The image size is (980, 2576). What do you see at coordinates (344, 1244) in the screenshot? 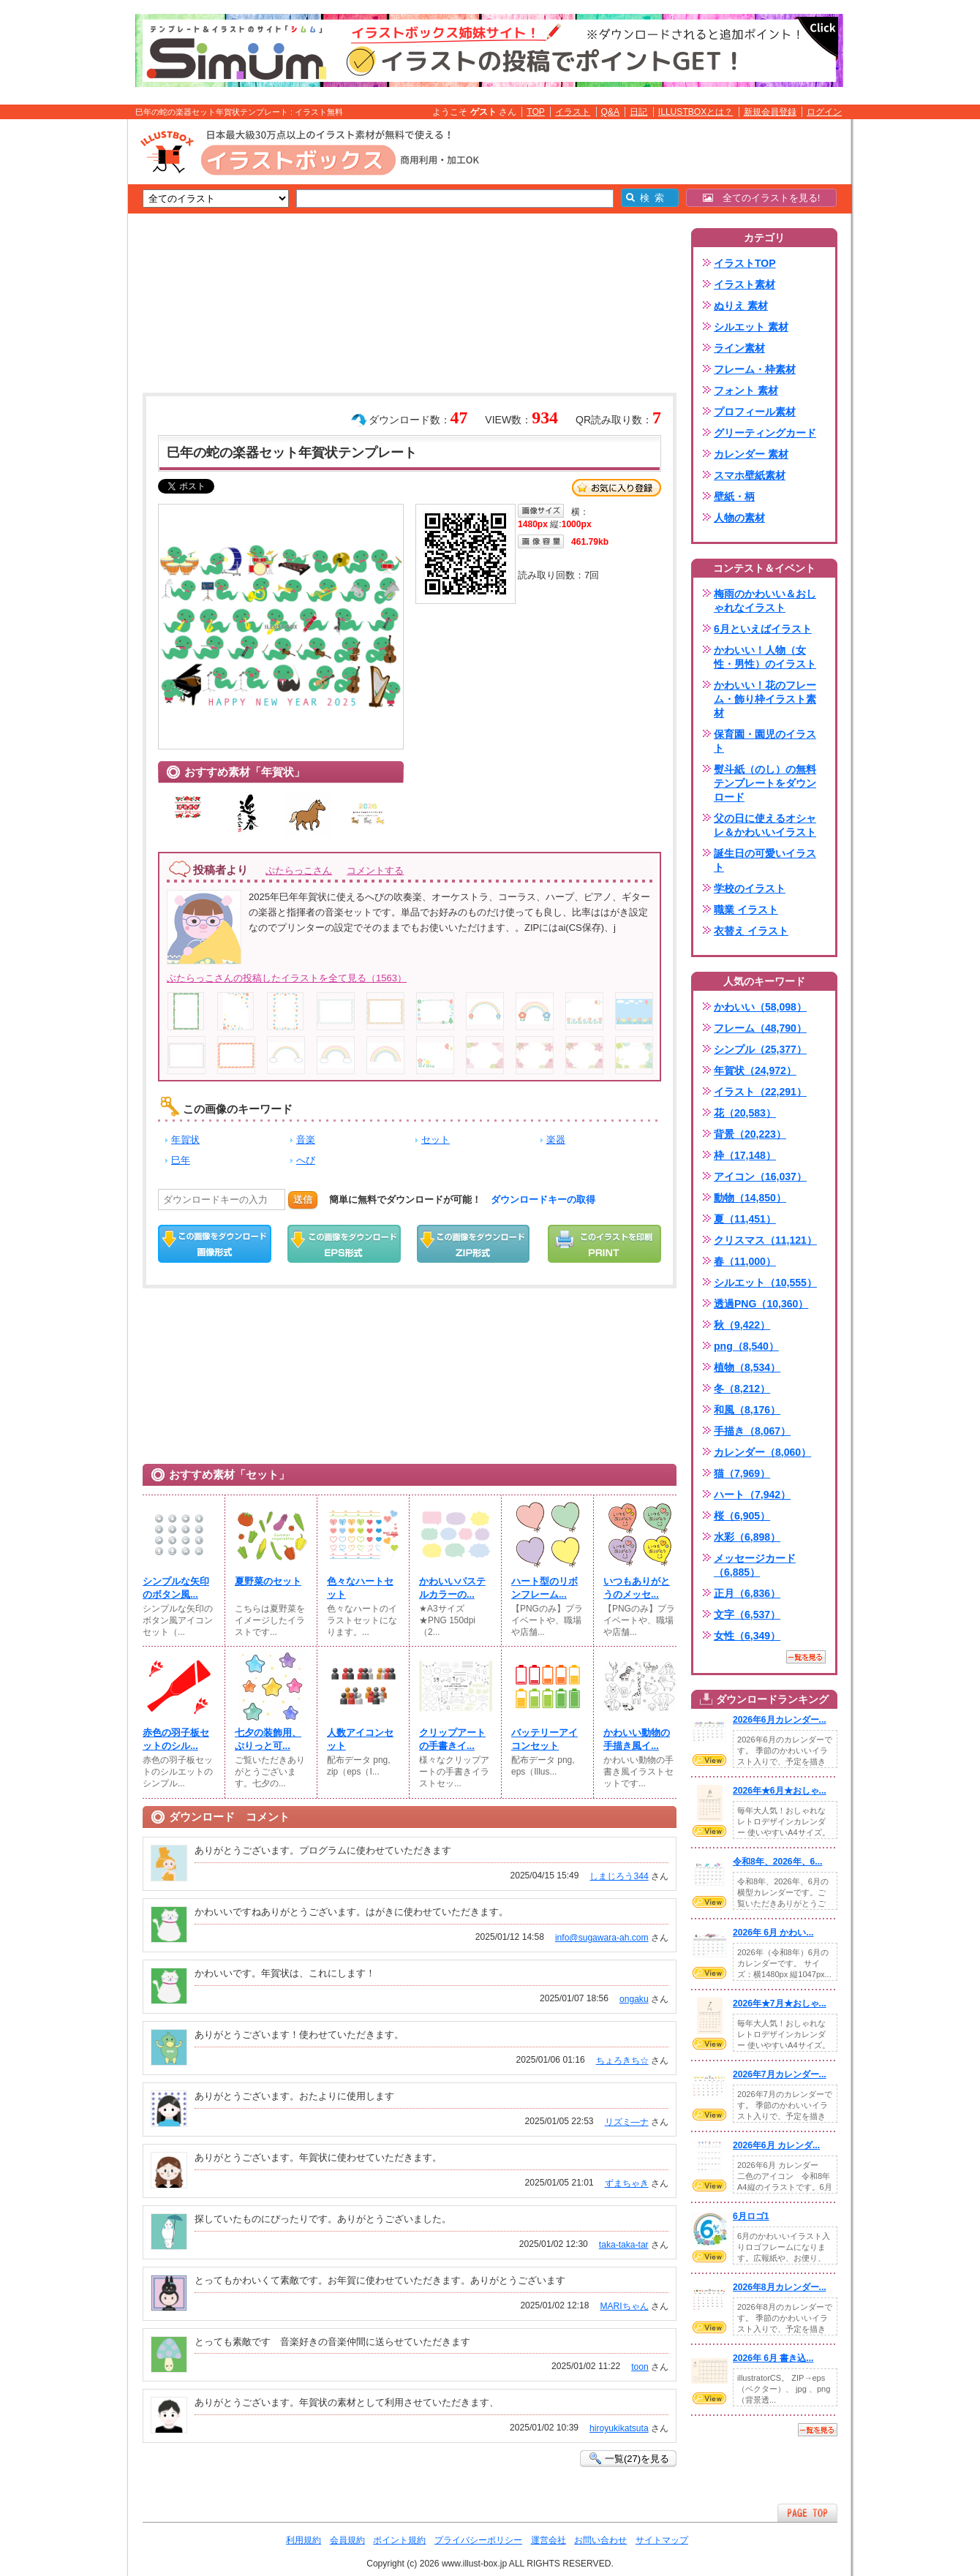
I see `EPSダウンロード` at bounding box center [344, 1244].